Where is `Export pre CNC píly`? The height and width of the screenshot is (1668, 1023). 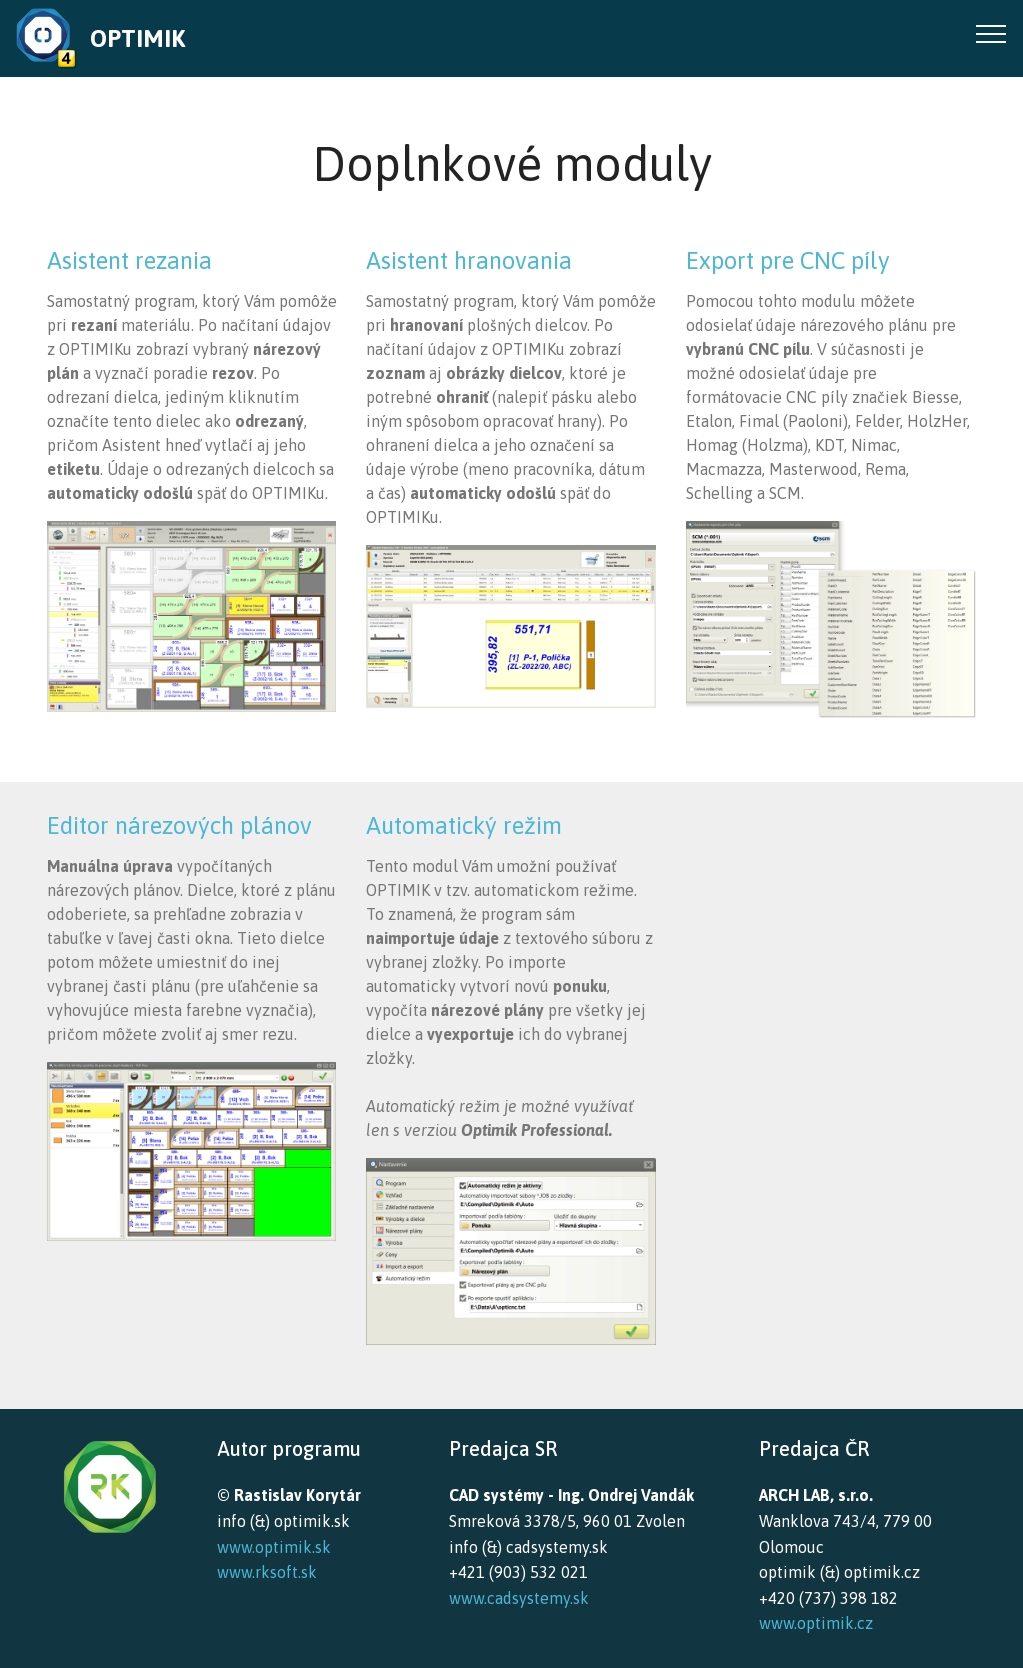
Export pre CNC píly is located at coordinates (788, 260).